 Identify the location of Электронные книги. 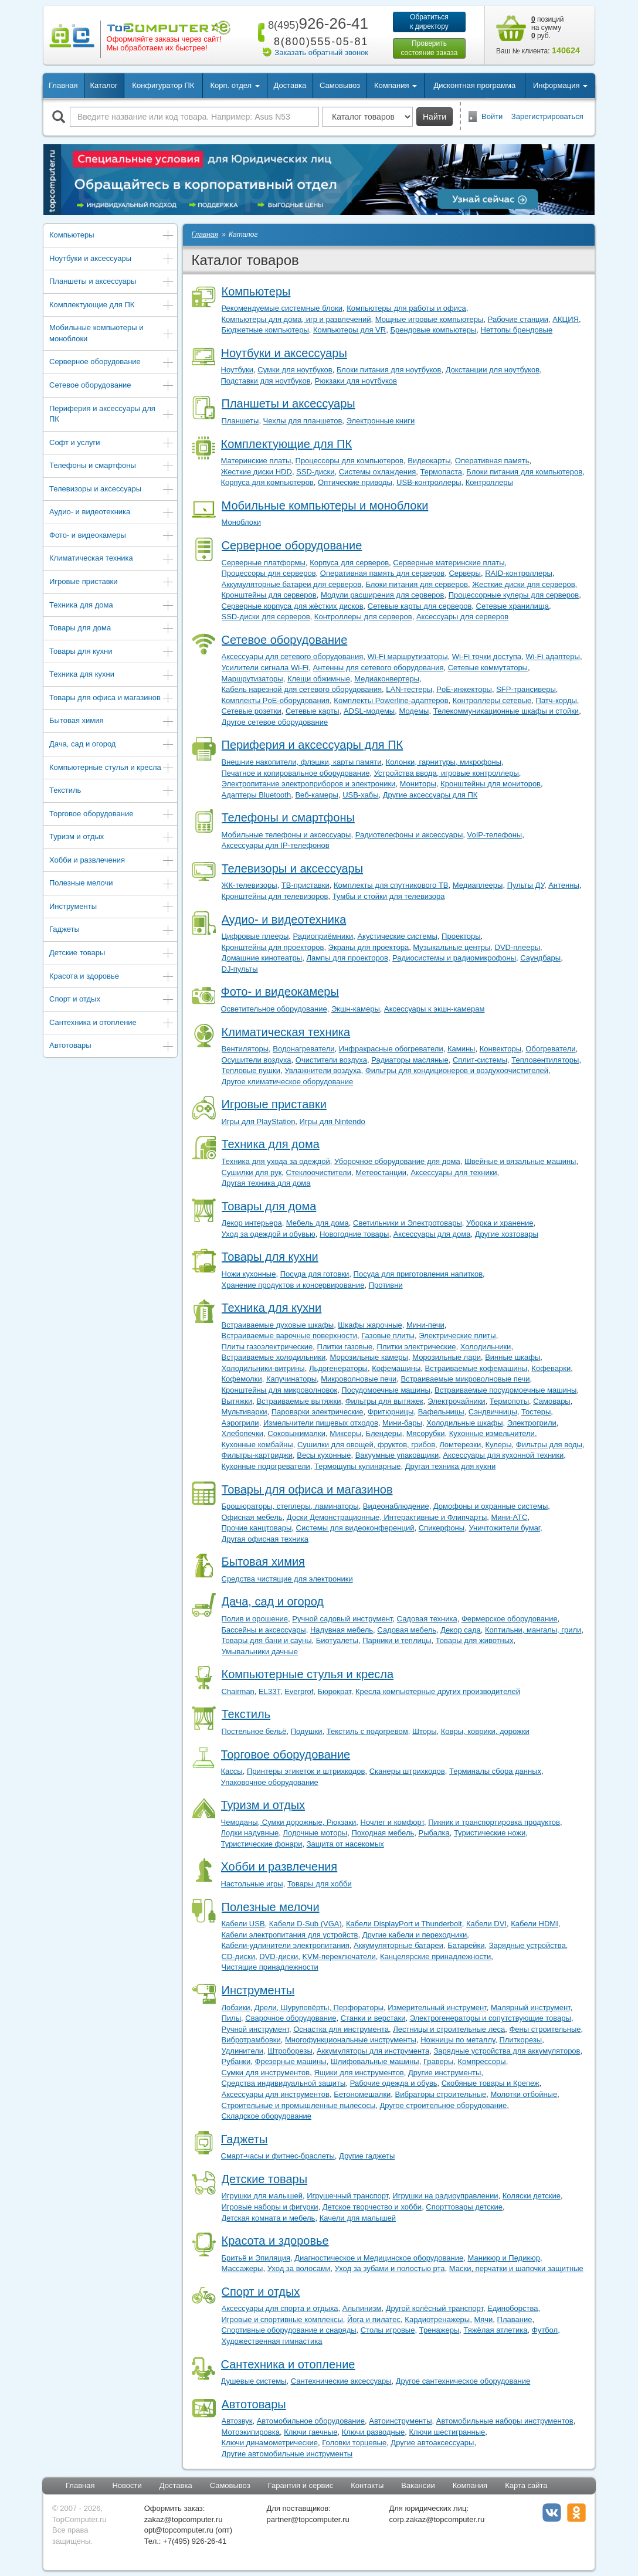
(381, 420).